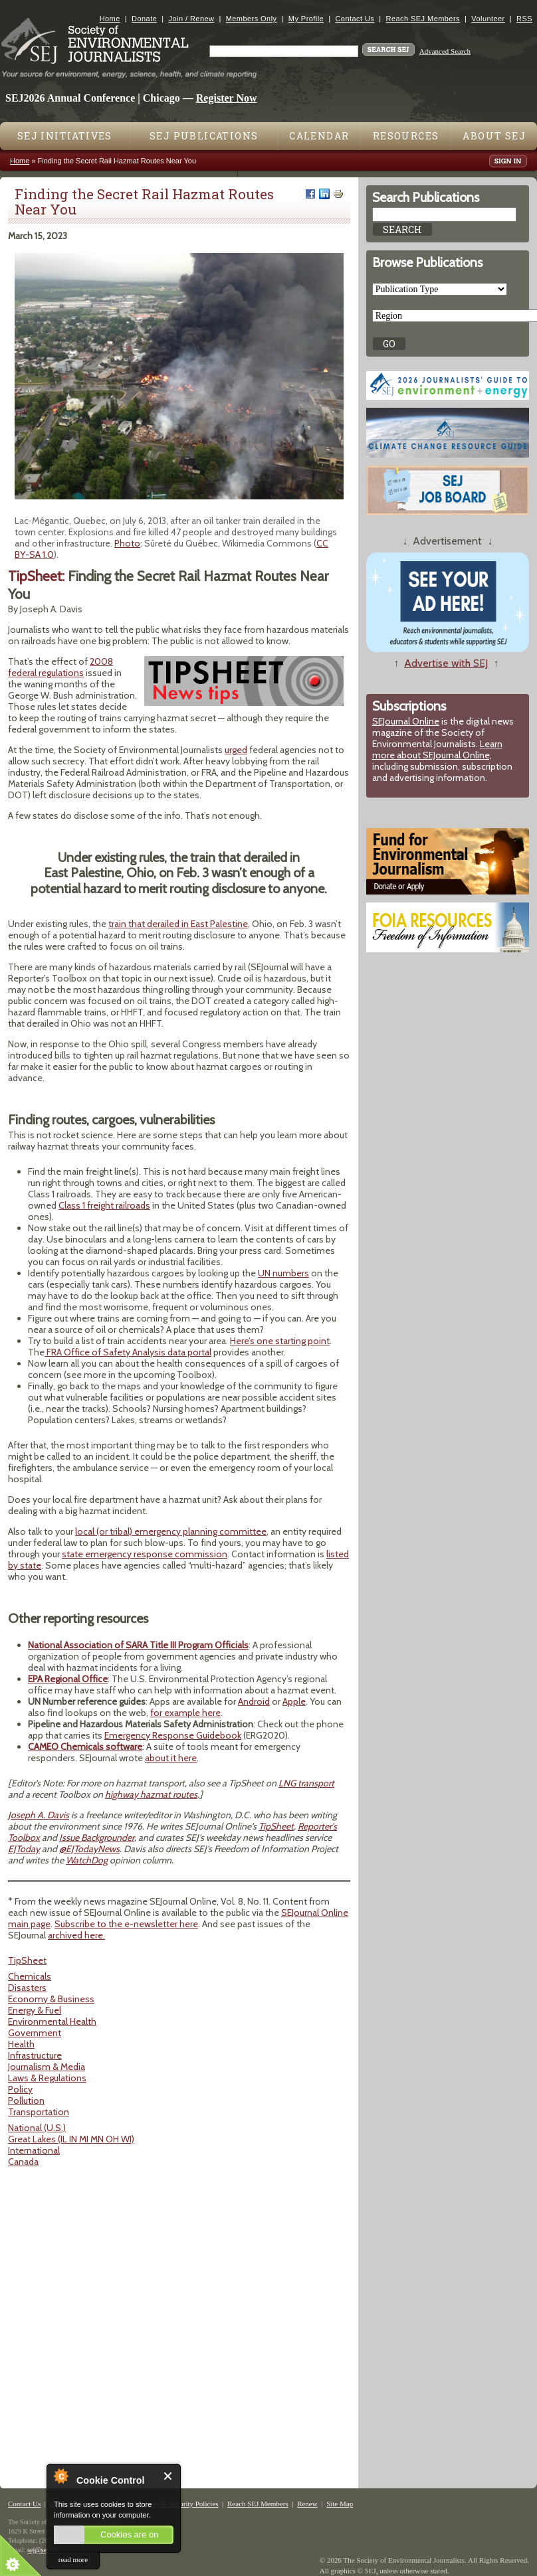 This screenshot has height=2576, width=537. I want to click on SEJ Initiatives, so click(64, 135).